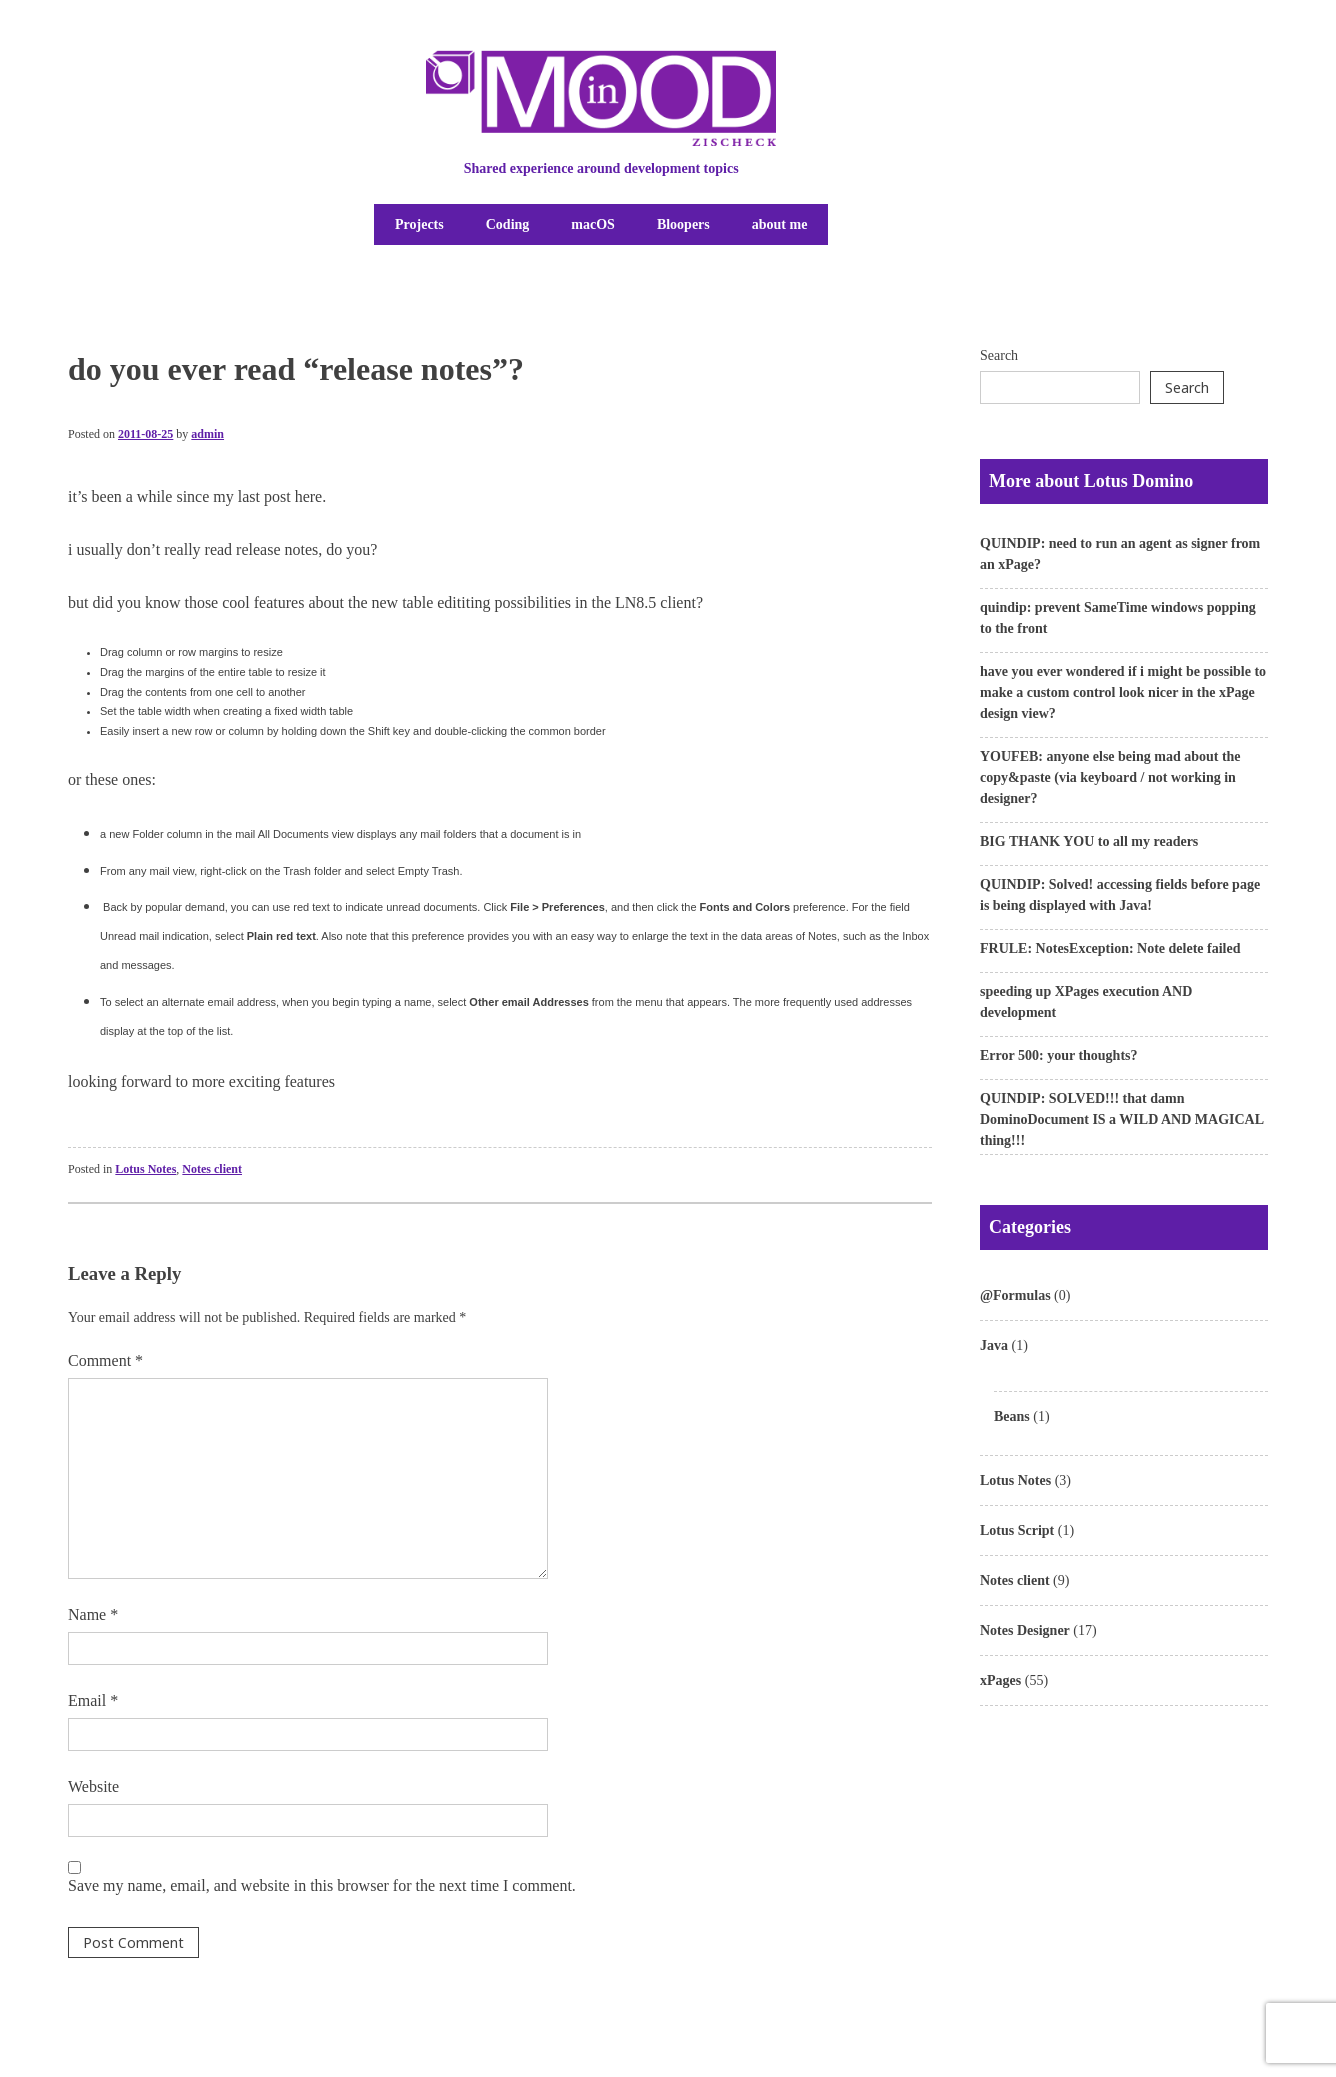  What do you see at coordinates (212, 1169) in the screenshot?
I see `Notes client` at bounding box center [212, 1169].